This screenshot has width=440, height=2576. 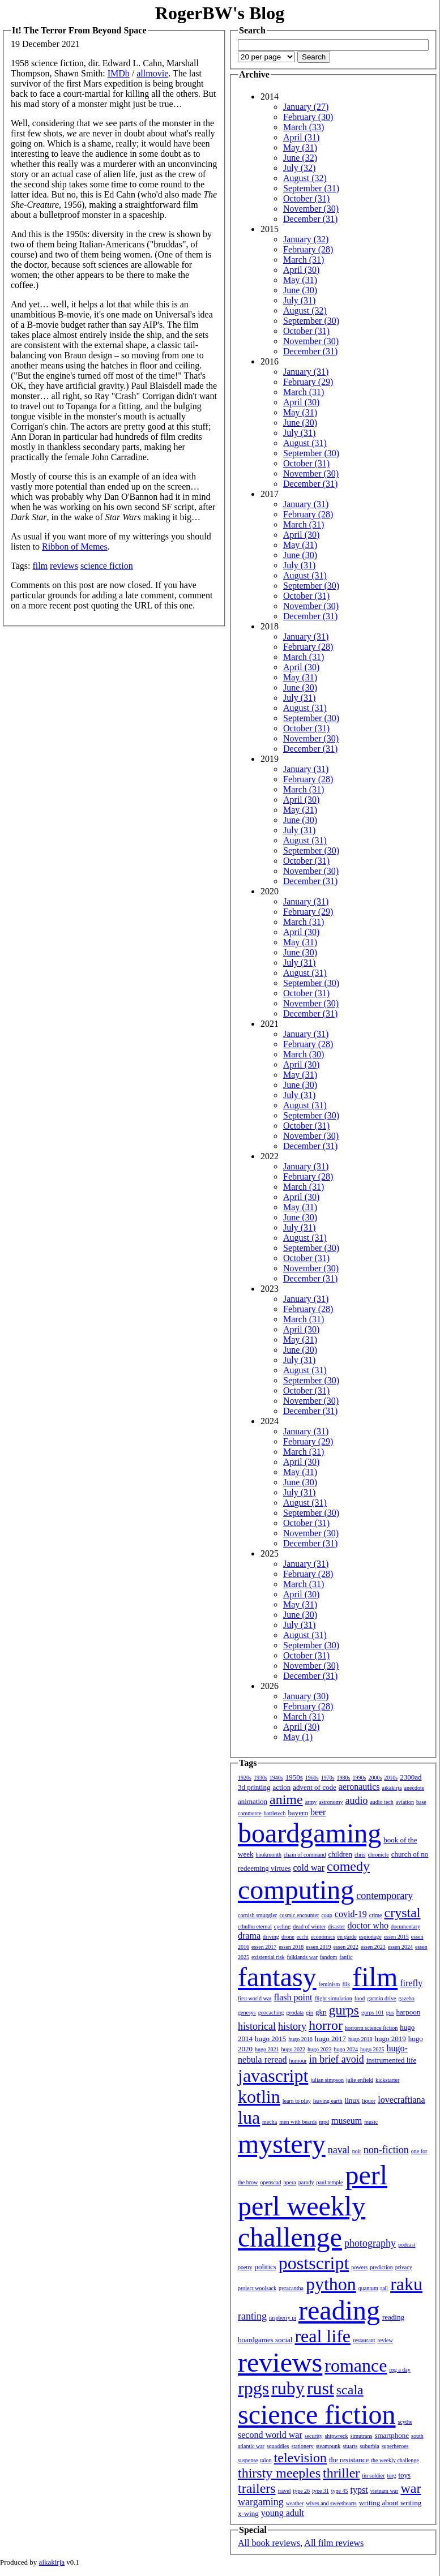 What do you see at coordinates (331, 1802) in the screenshot?
I see `astronomy` at bounding box center [331, 1802].